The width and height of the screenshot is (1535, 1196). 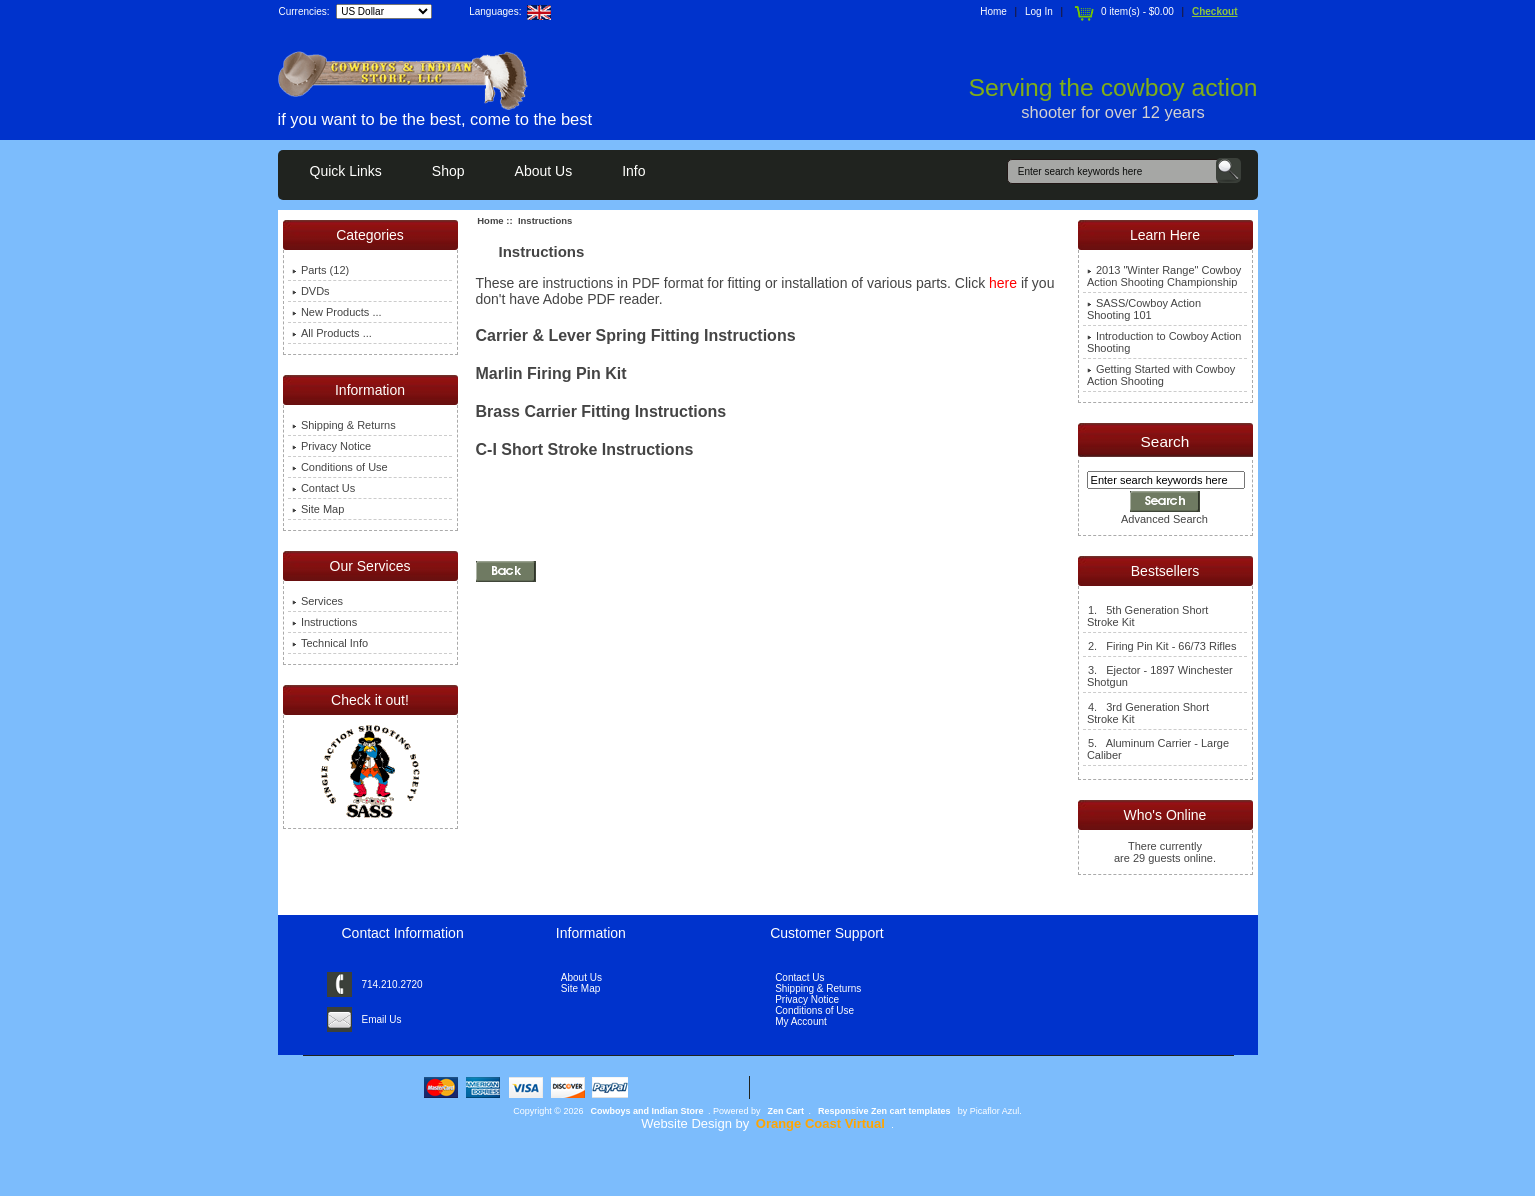 What do you see at coordinates (323, 488) in the screenshot?
I see `Contact Us` at bounding box center [323, 488].